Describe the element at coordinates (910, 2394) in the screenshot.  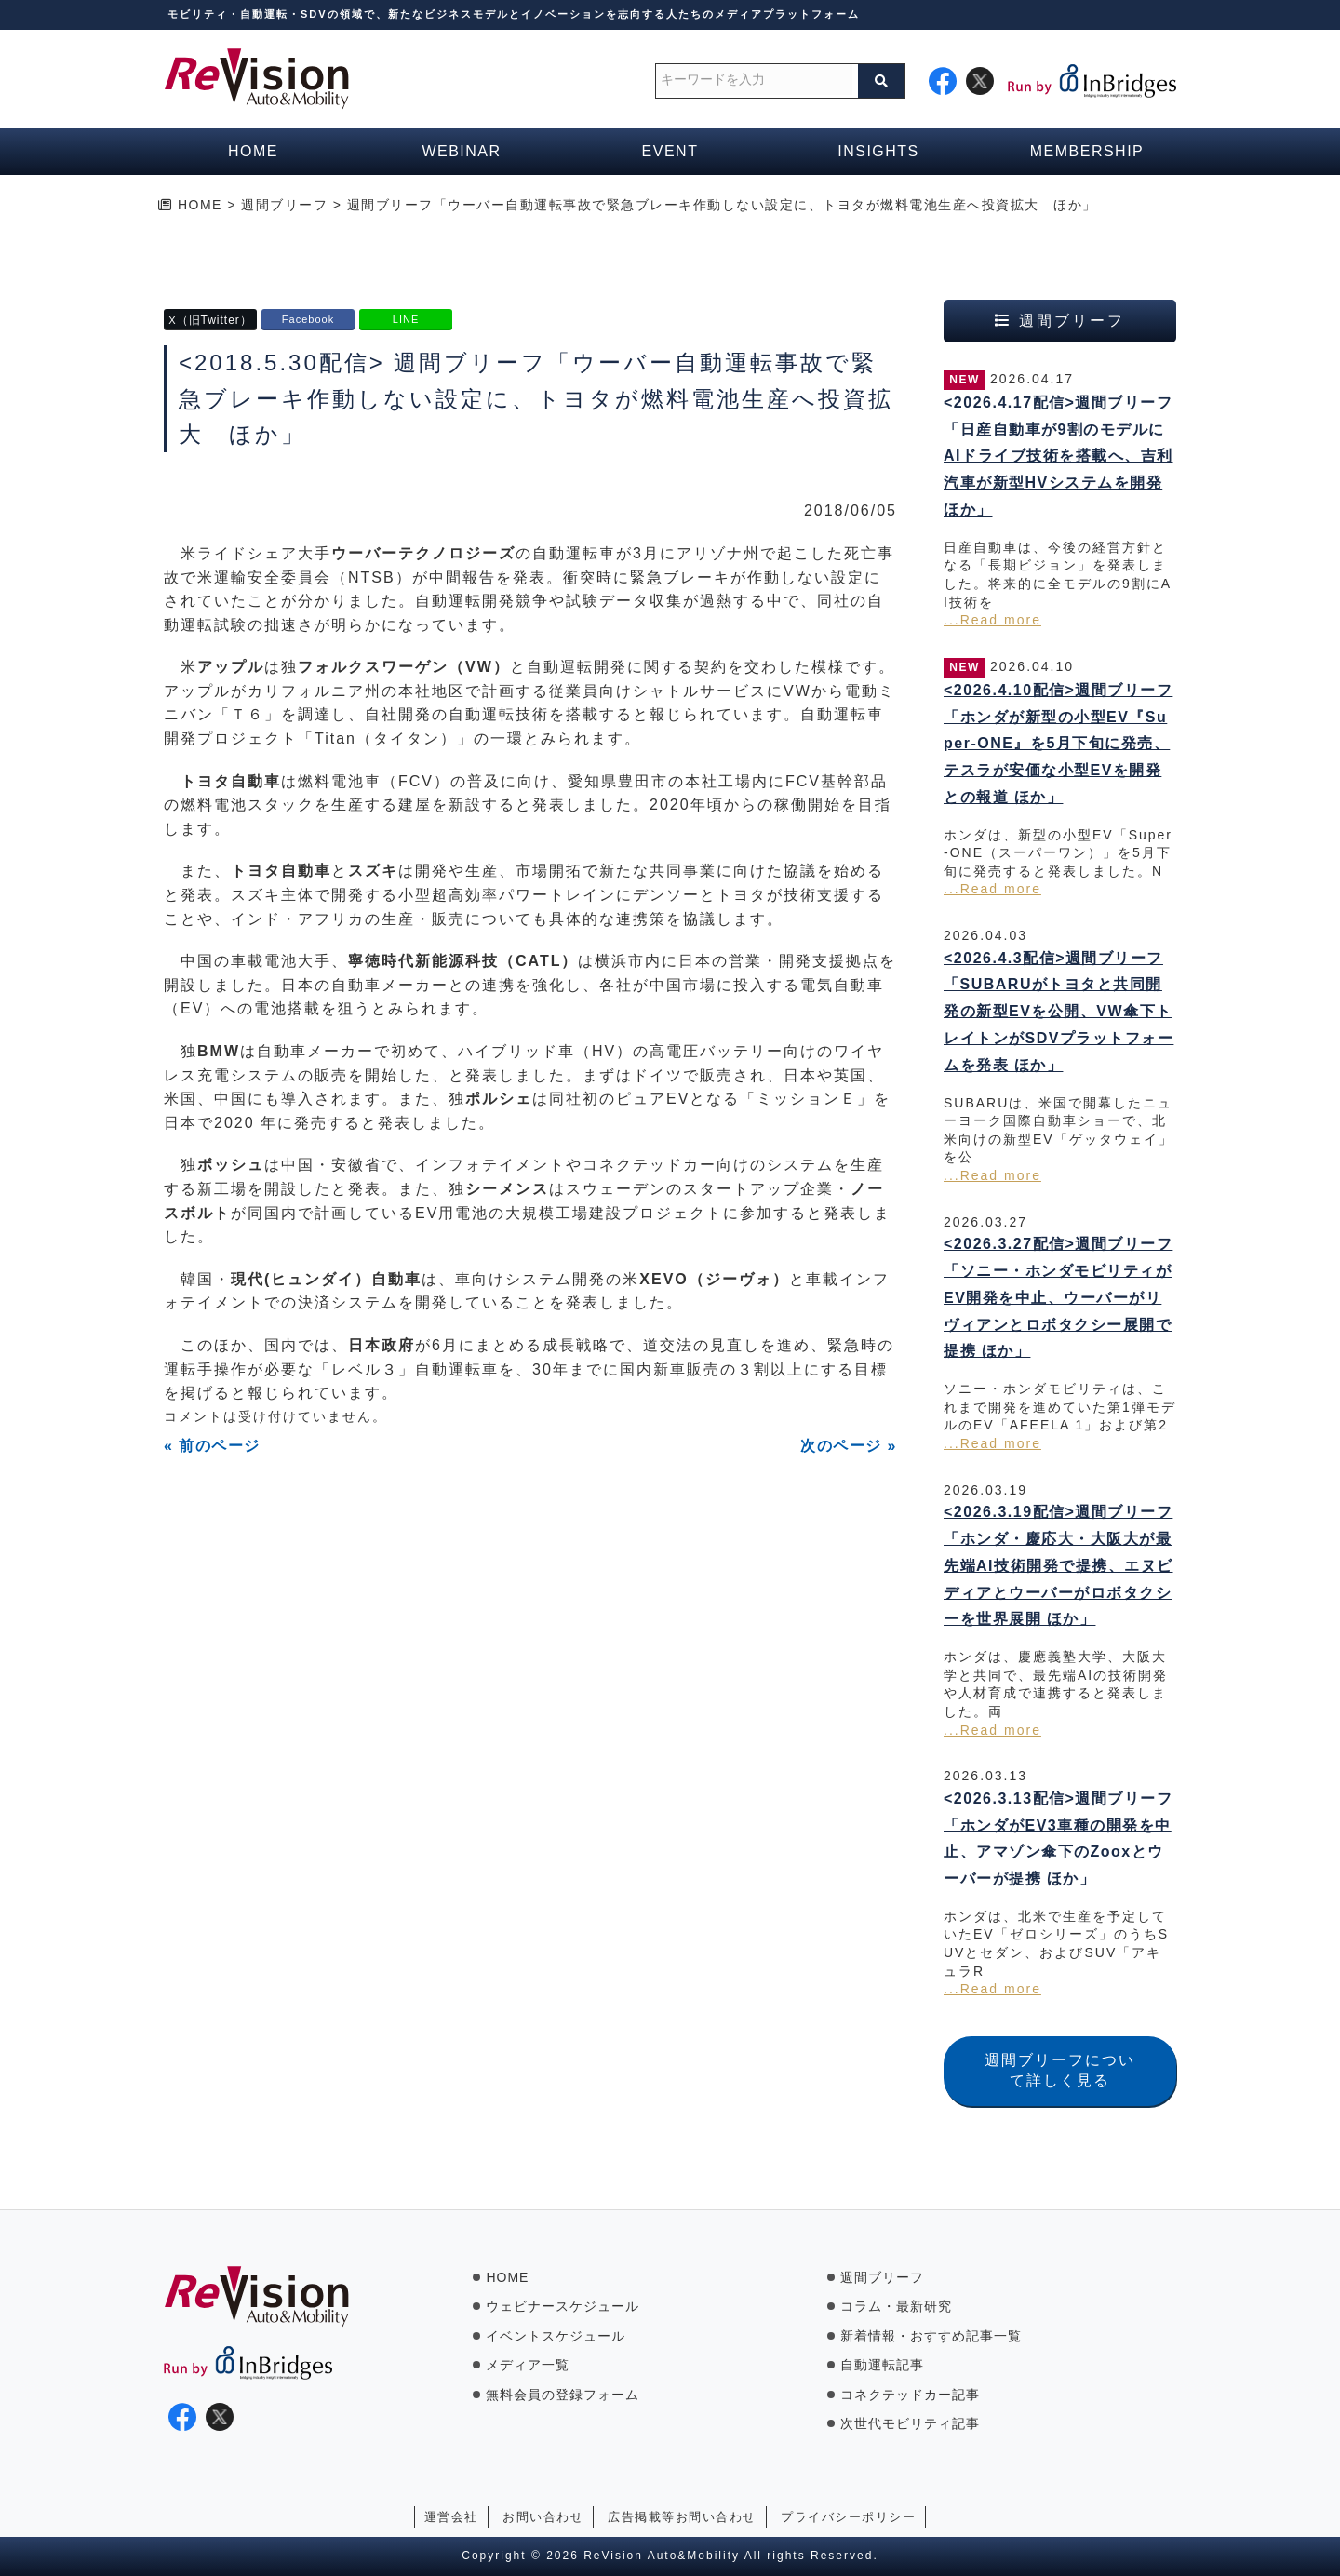
I see `コネクテッドカー記事` at that location.